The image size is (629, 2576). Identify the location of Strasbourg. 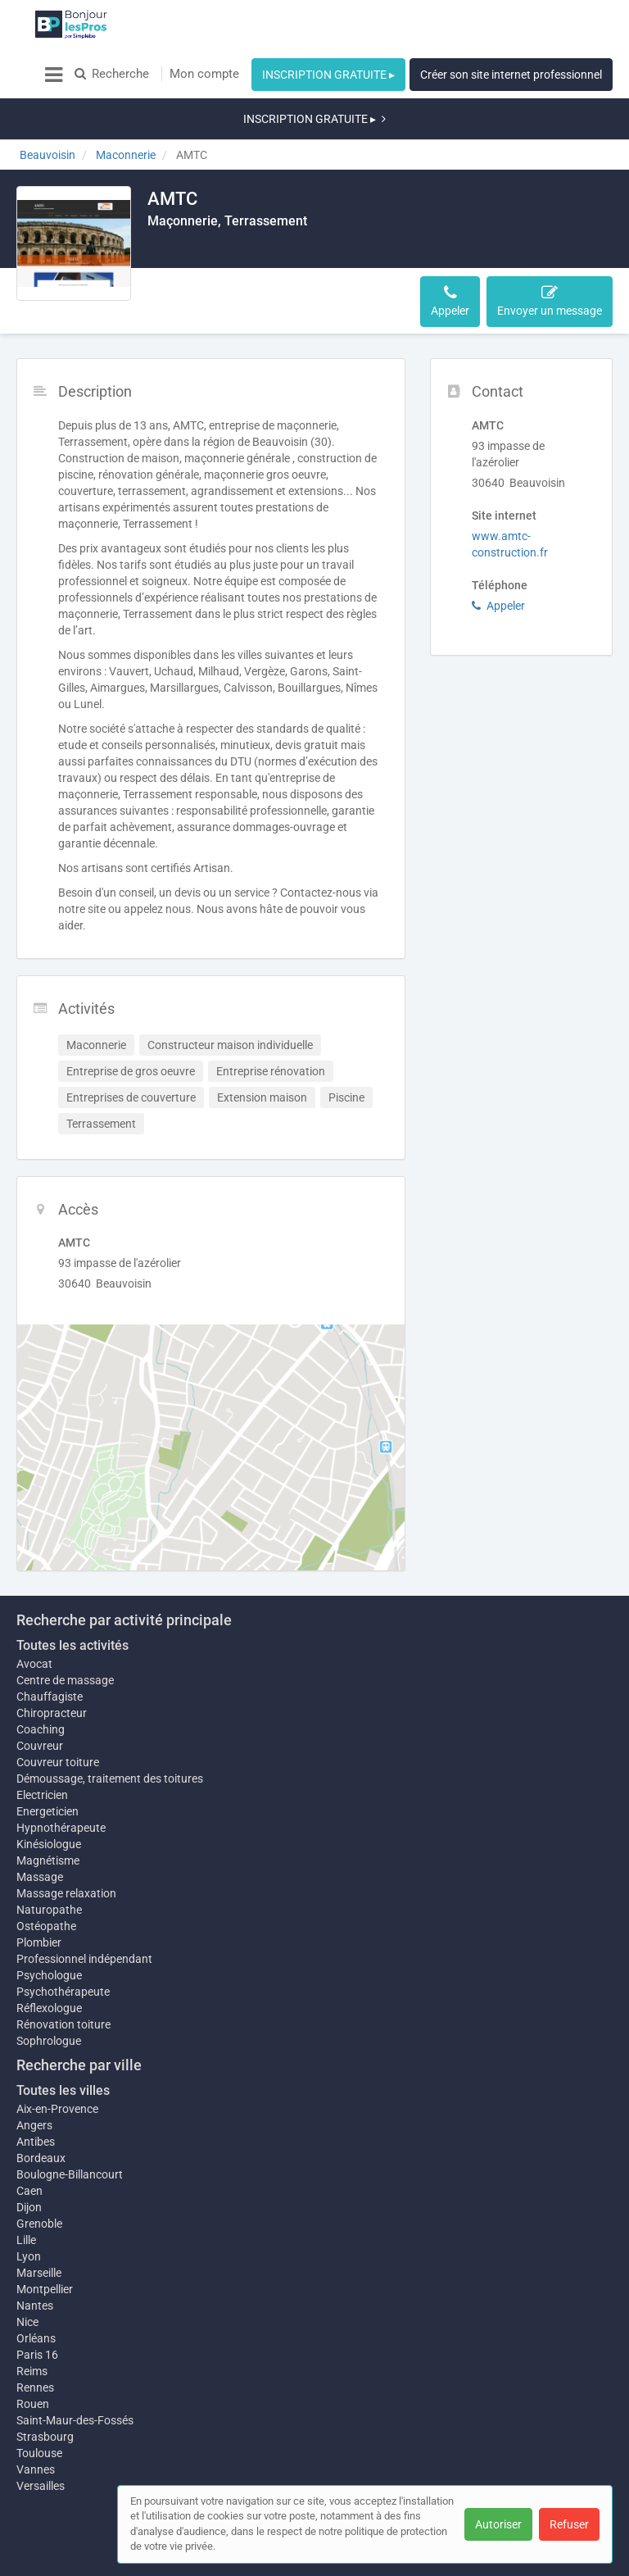
(45, 2395).